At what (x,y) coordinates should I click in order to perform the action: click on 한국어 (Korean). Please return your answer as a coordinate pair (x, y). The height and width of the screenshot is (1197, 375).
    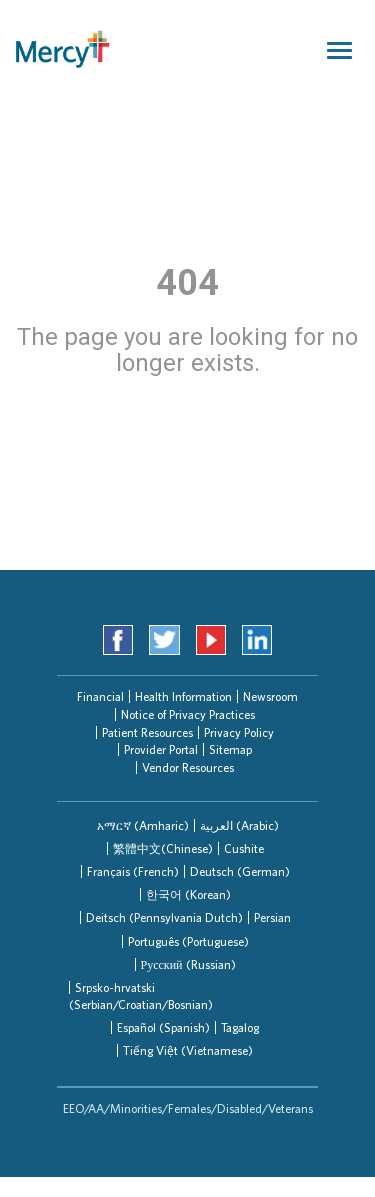
    Looking at the image, I should click on (188, 894).